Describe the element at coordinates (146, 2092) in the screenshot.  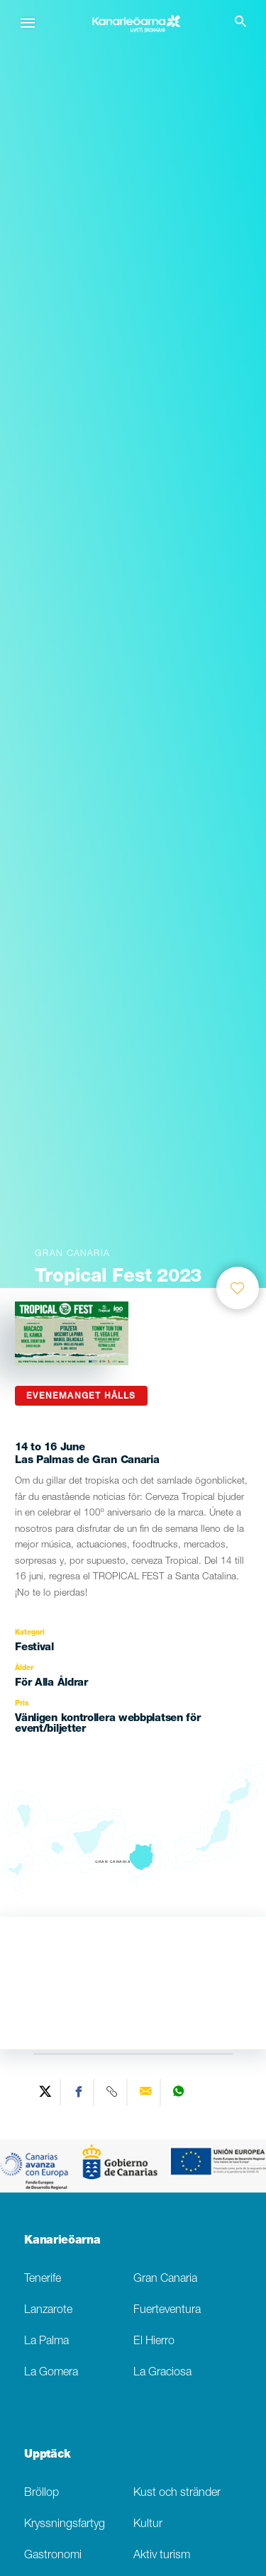
I see `[Send via email]` at that location.